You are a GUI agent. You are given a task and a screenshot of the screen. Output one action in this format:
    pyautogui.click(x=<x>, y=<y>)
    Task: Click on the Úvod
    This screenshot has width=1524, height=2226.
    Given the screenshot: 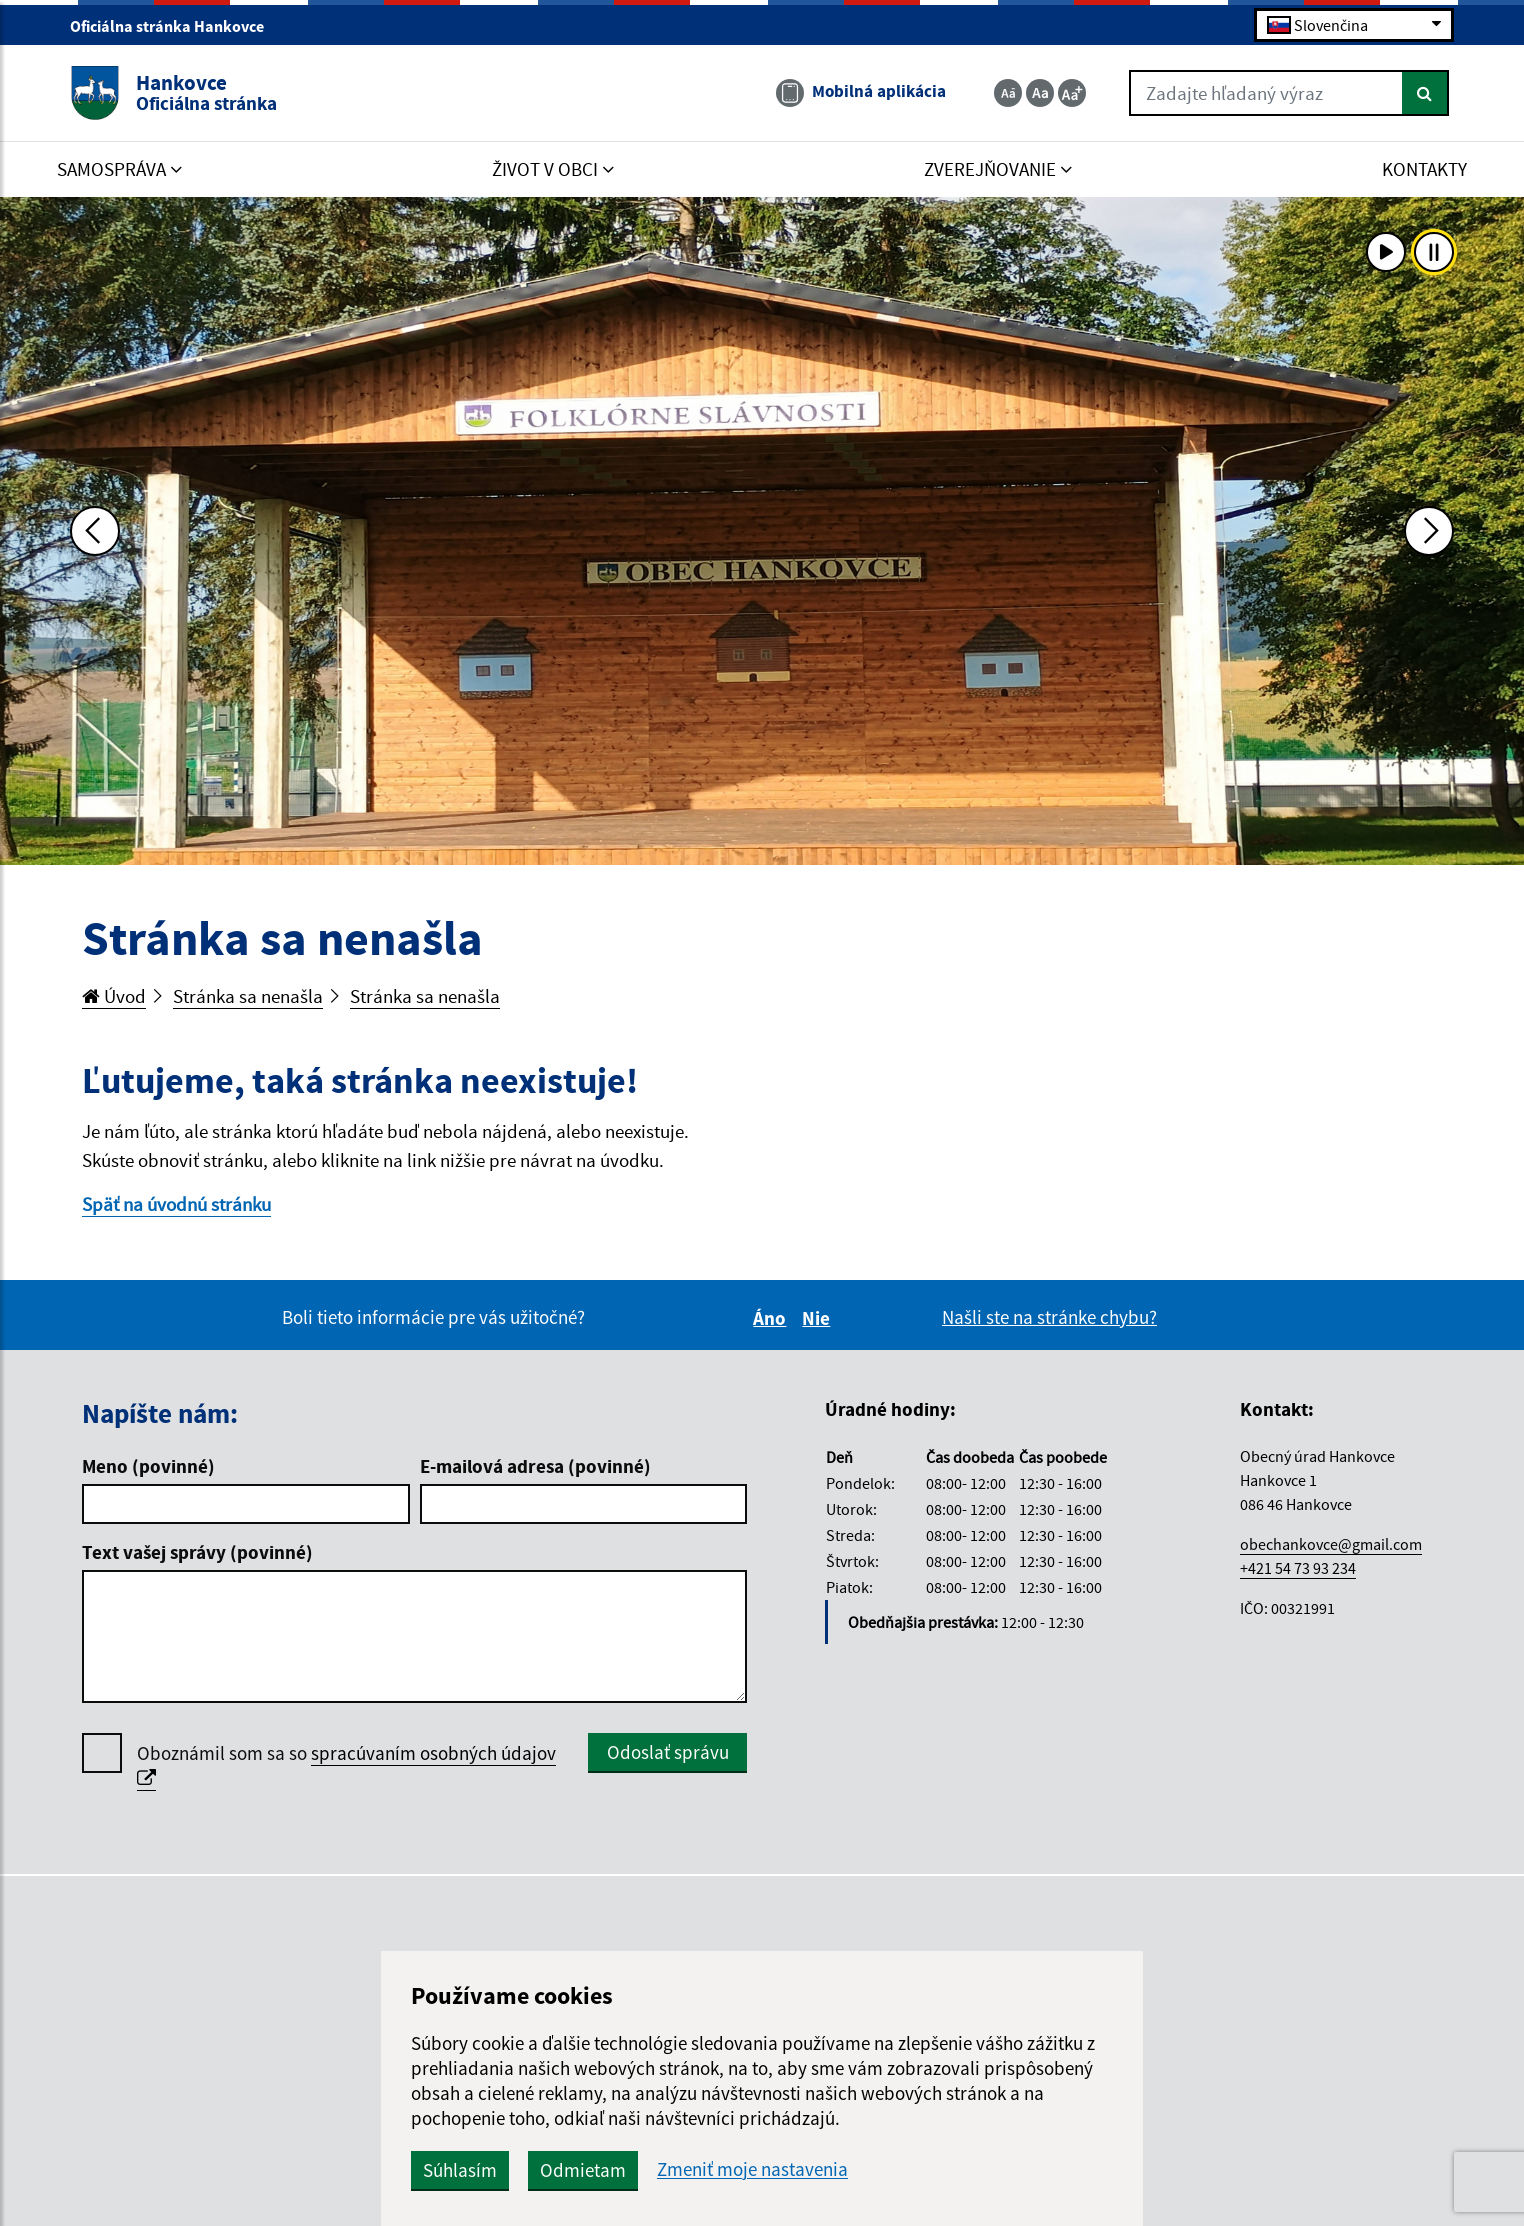 What is the action you would take?
    pyautogui.click(x=114, y=996)
    